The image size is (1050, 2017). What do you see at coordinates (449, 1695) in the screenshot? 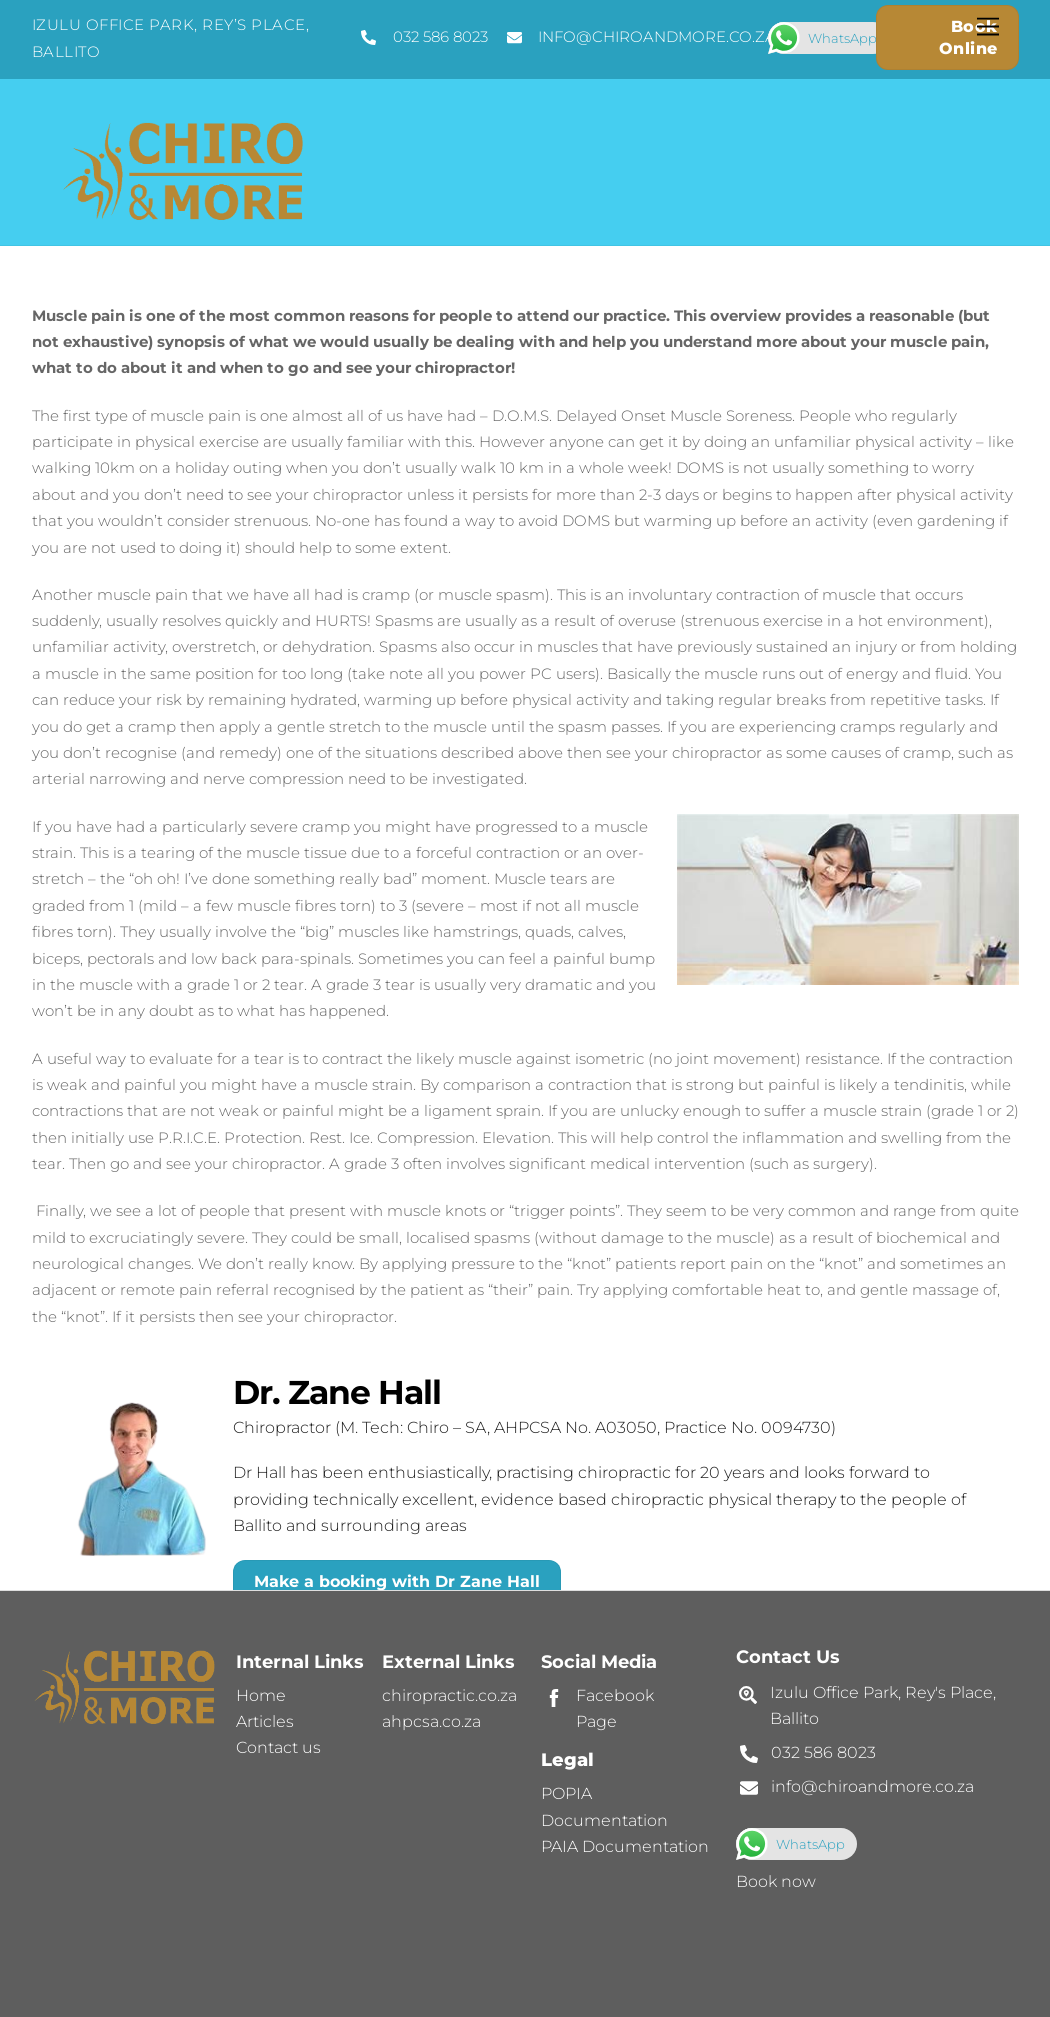
I see `chiropractic.co.za` at bounding box center [449, 1695].